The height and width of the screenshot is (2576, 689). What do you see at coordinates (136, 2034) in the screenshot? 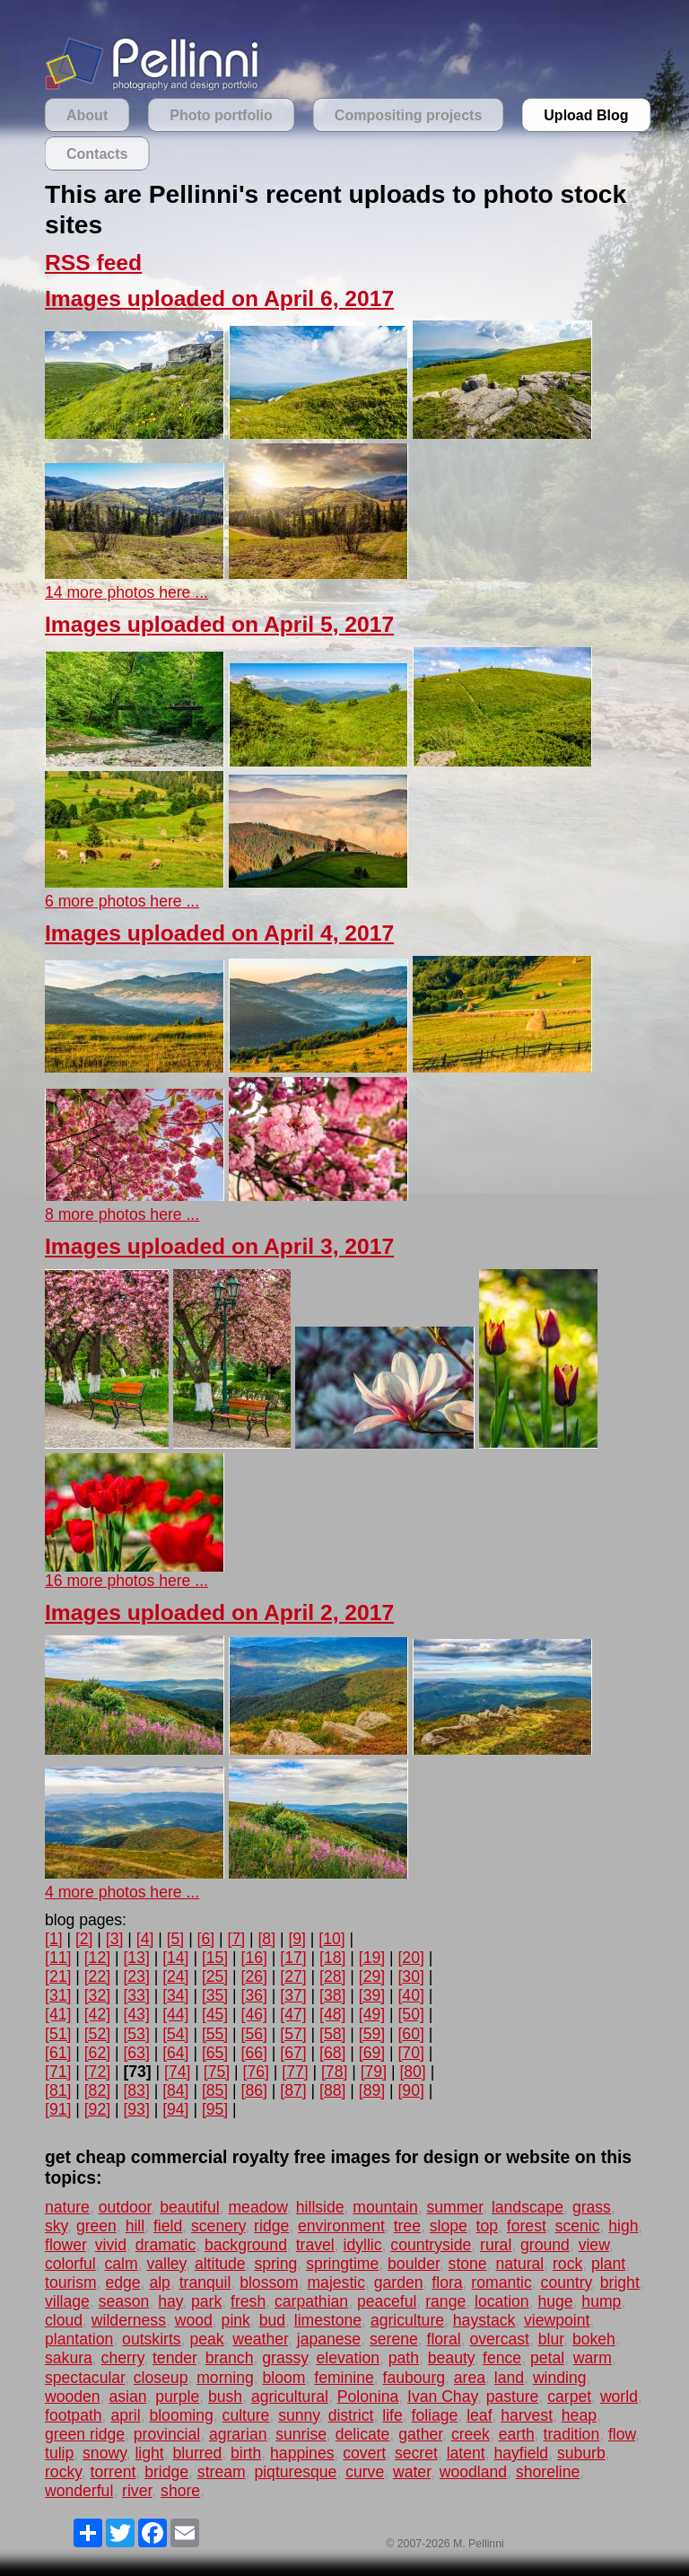
I see `[53]` at bounding box center [136, 2034].